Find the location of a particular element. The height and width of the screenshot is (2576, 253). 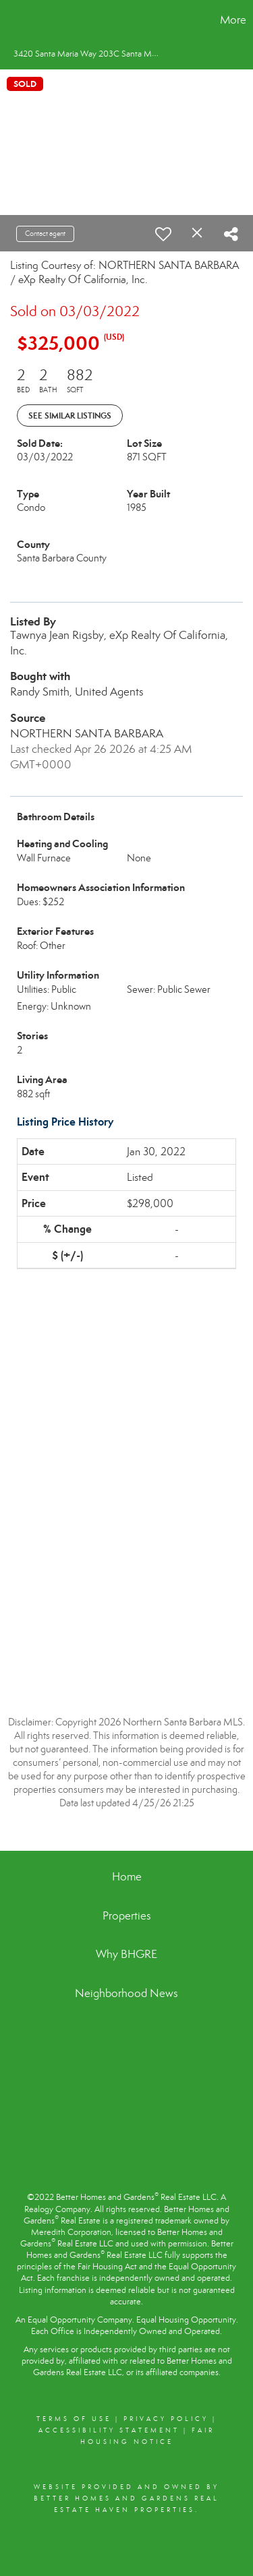

More is located at coordinates (233, 20).